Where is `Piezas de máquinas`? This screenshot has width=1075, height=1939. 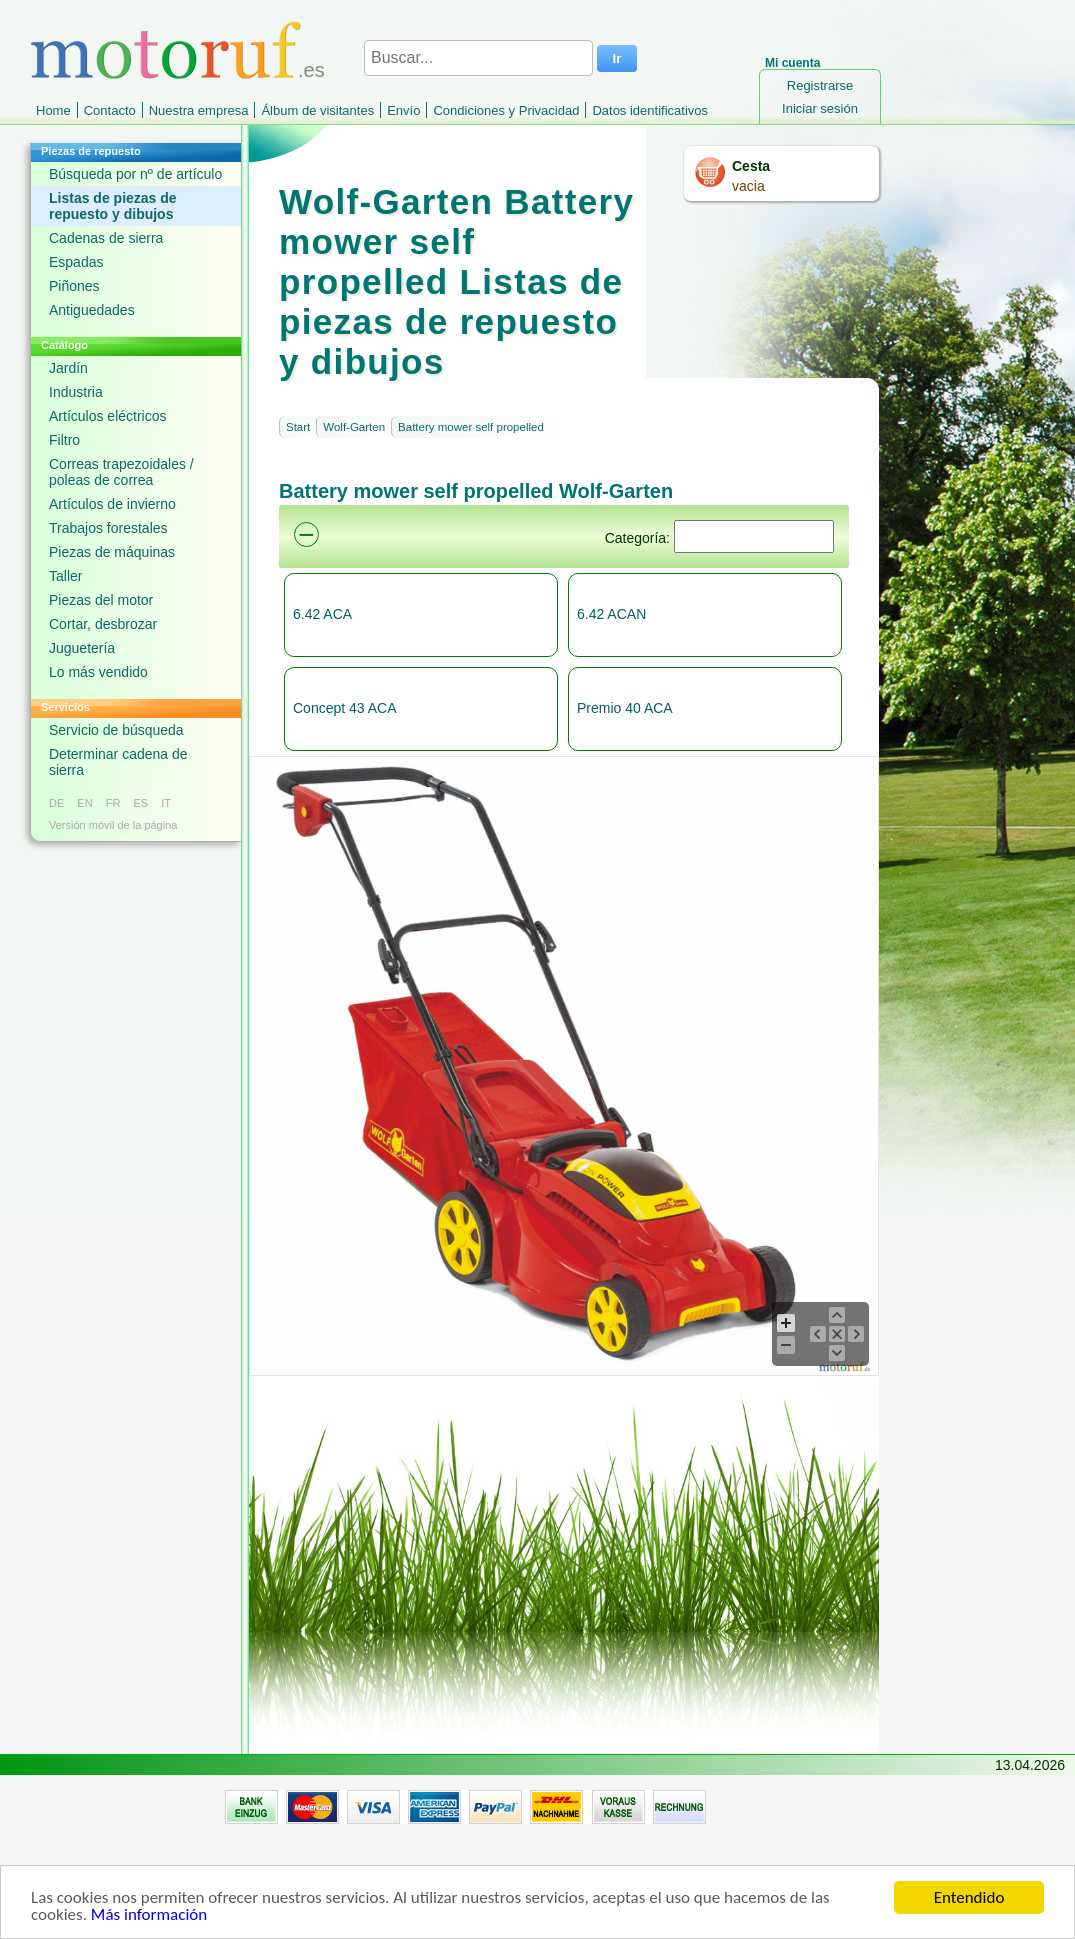 Piezas de máquinas is located at coordinates (112, 552).